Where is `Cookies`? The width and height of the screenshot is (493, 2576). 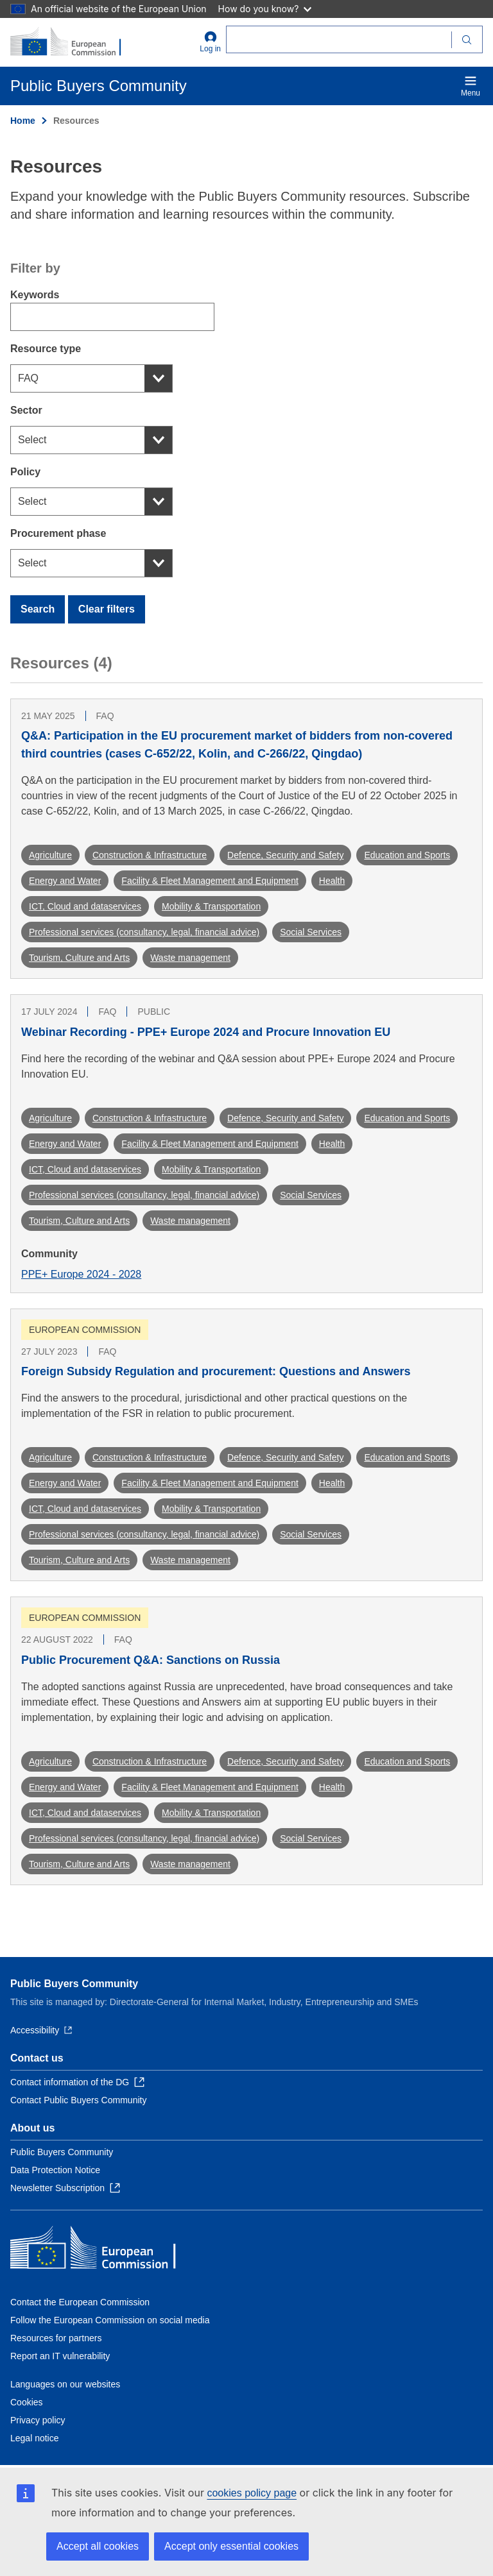
Cookies is located at coordinates (26, 2402).